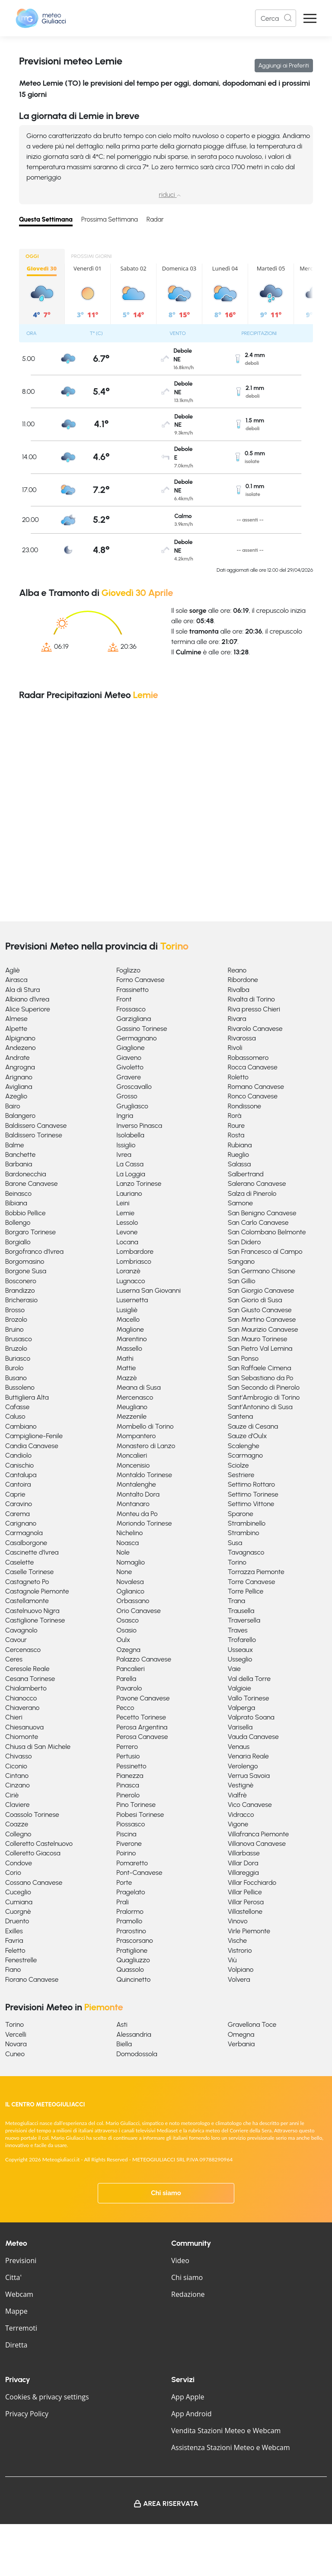  Describe the element at coordinates (139, 1125) in the screenshot. I see `Inverso Pinasca` at that location.